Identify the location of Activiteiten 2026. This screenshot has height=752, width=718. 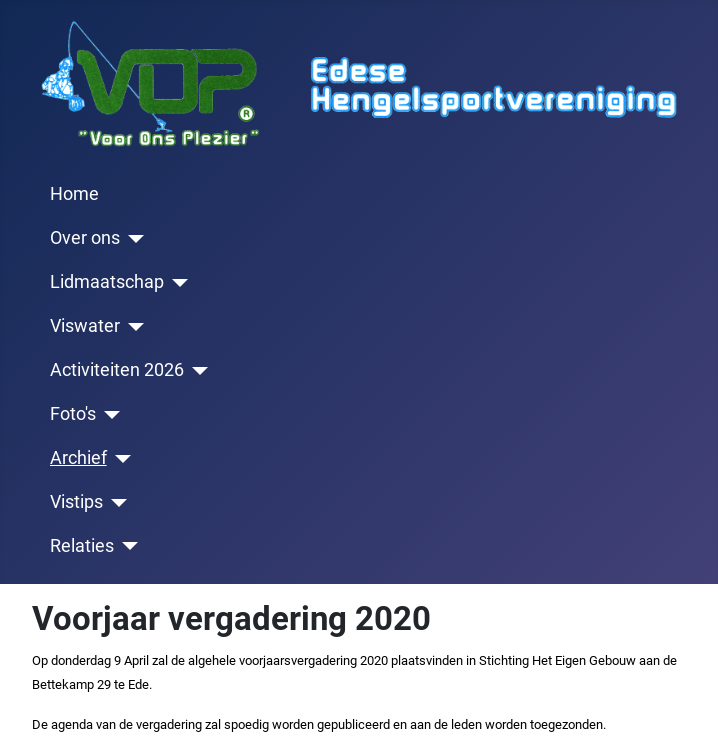
(117, 370).